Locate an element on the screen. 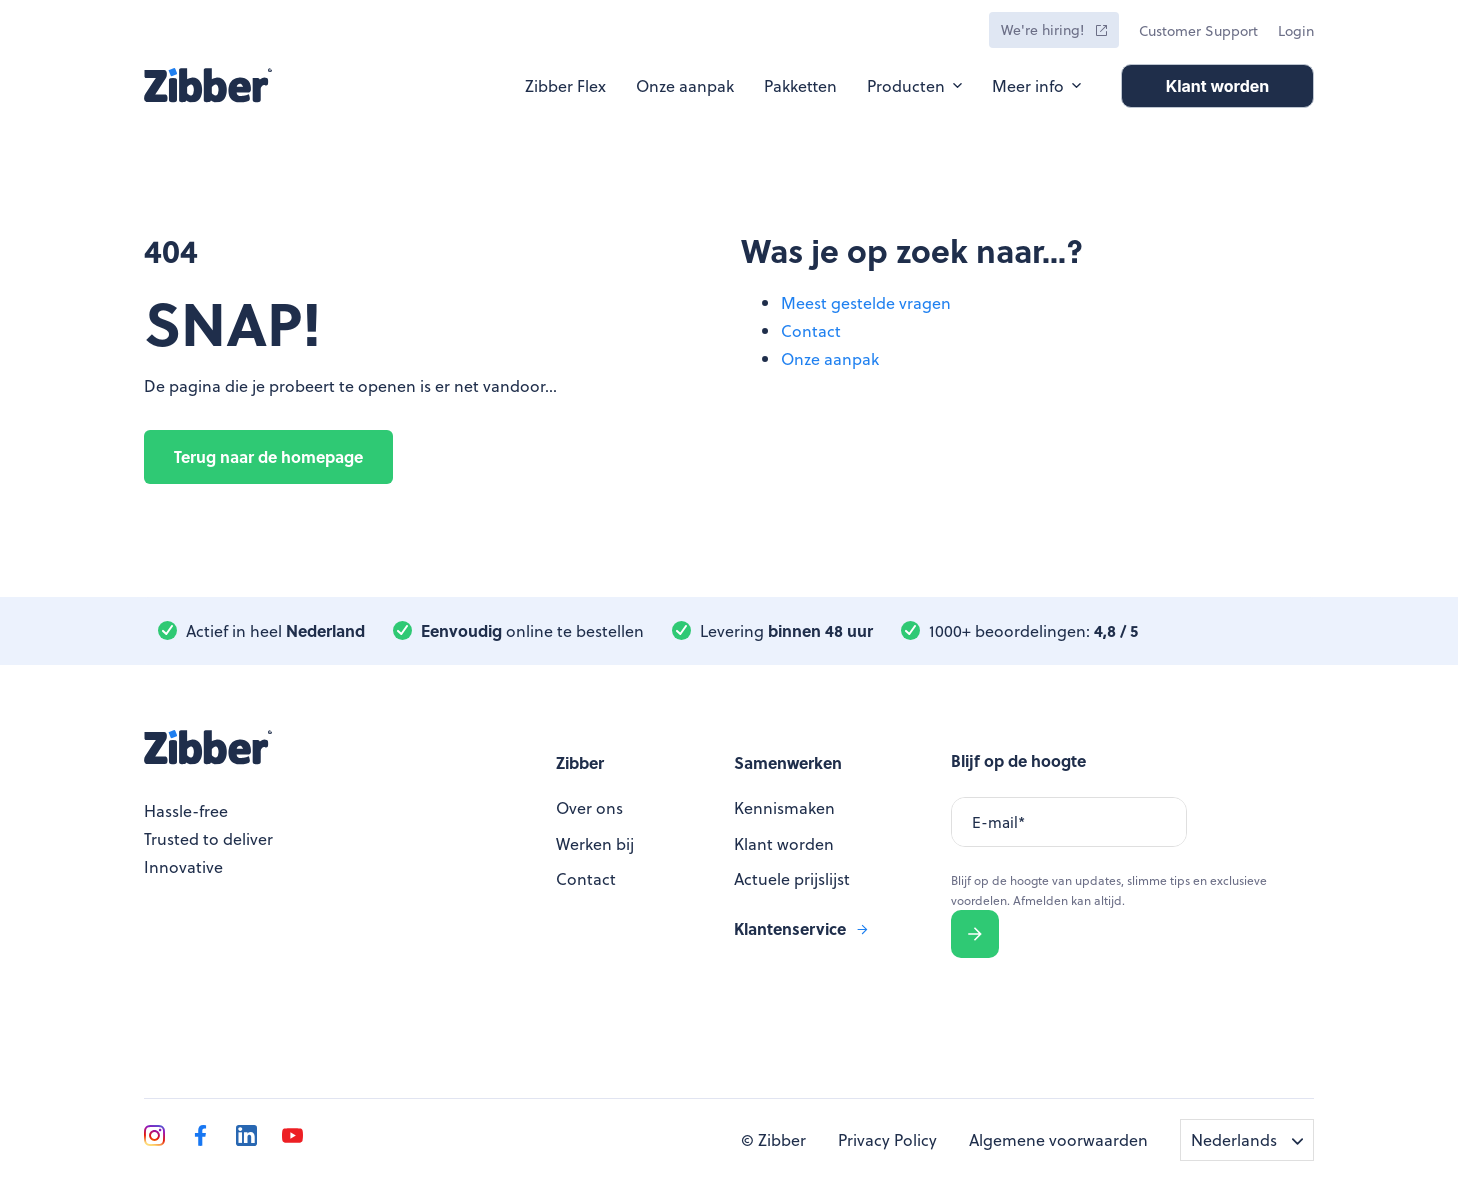 This screenshot has width=1458, height=1189. © Zibber is located at coordinates (773, 1139).